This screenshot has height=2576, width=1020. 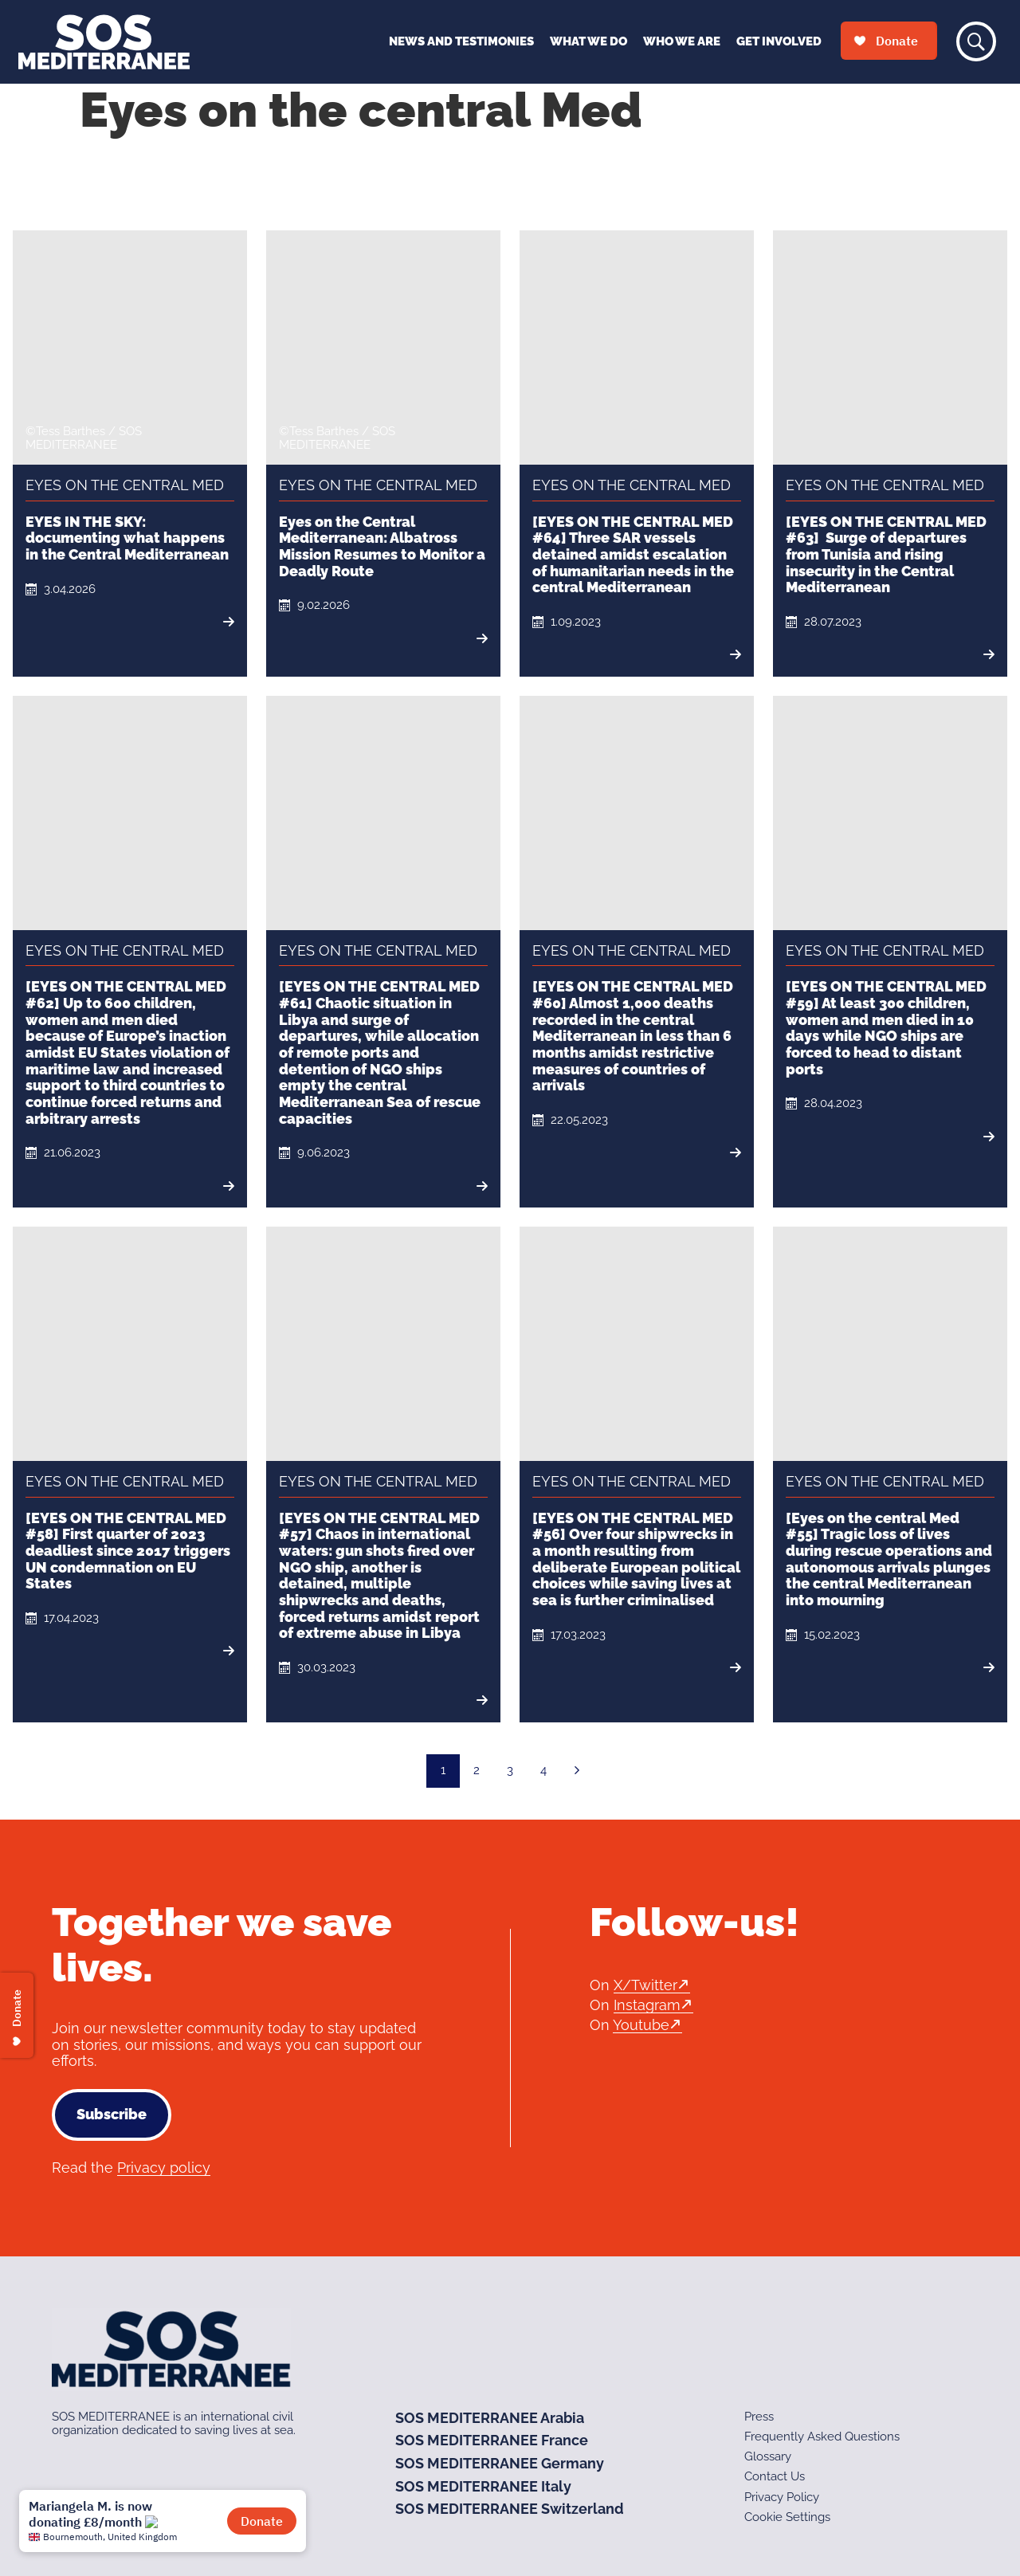 What do you see at coordinates (647, 2005) in the screenshot?
I see `Instagram` at bounding box center [647, 2005].